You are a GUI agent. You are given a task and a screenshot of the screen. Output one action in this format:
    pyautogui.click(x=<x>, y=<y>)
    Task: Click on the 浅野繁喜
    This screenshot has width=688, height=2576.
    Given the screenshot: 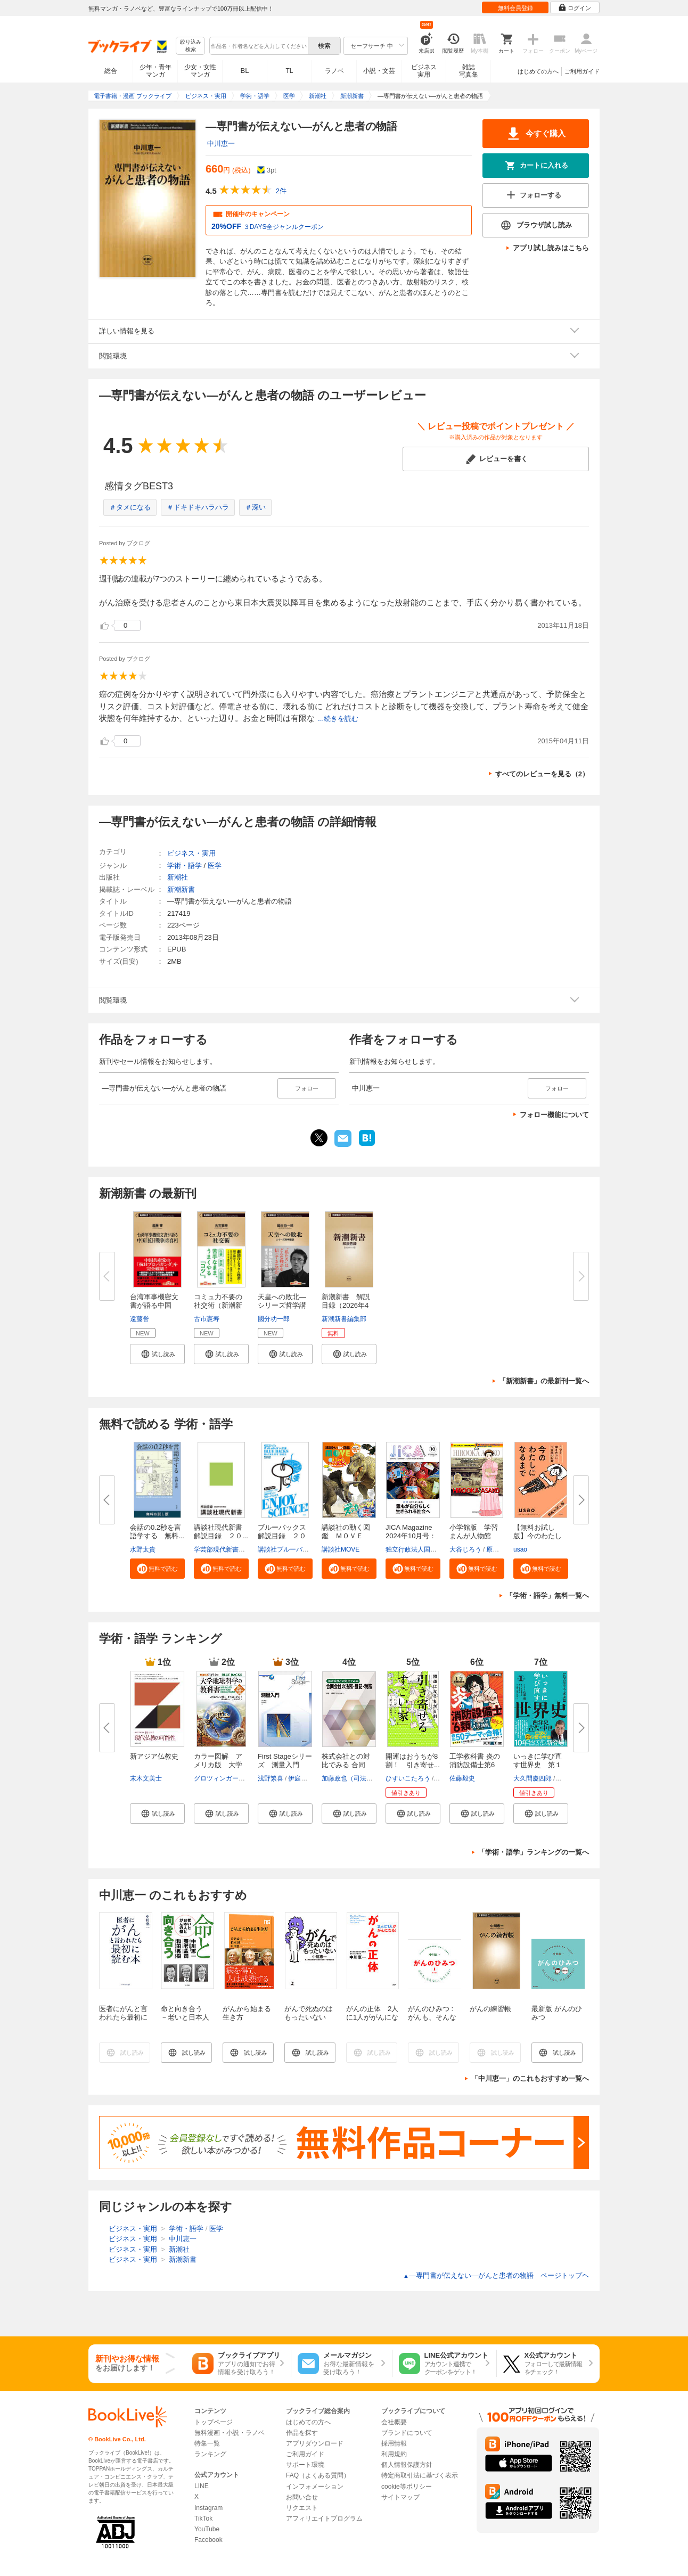 What is the action you would take?
    pyautogui.click(x=270, y=1778)
    